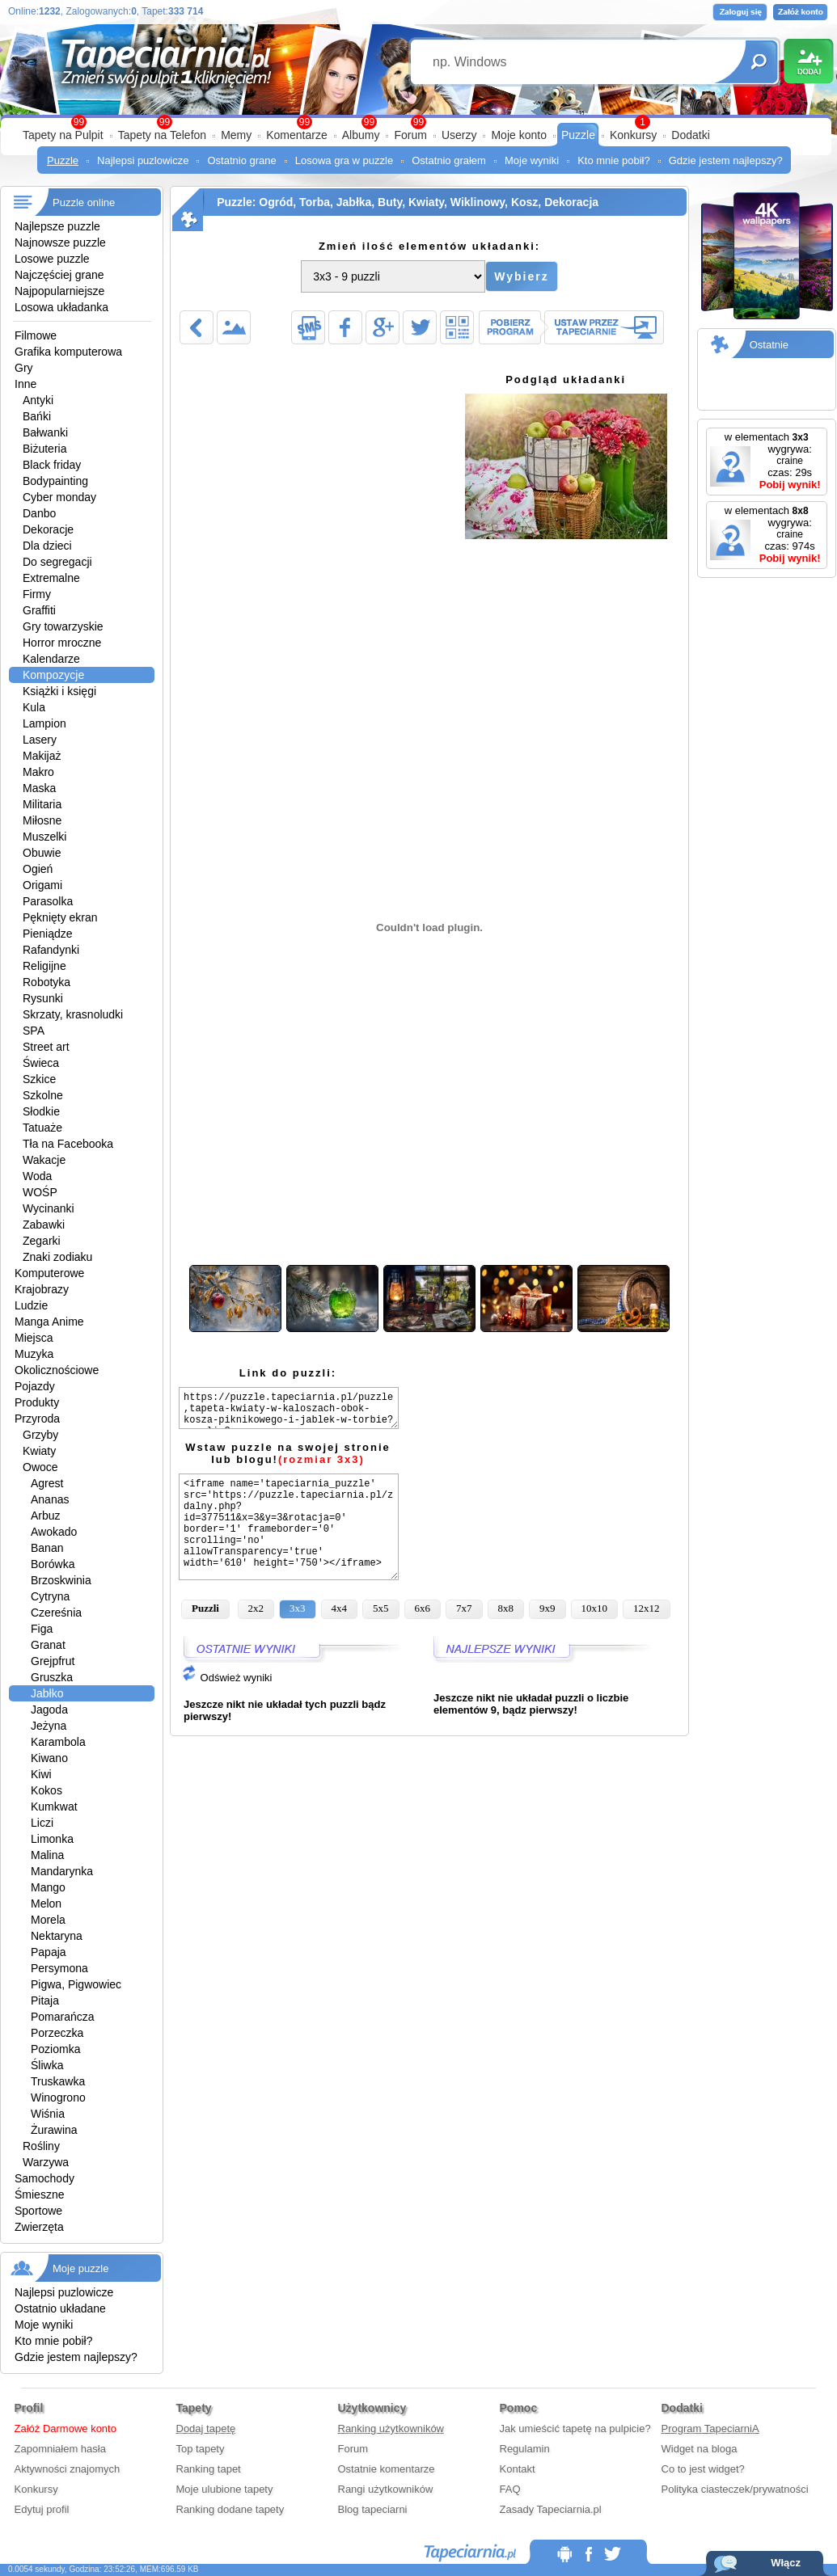 The image size is (837, 2576). Describe the element at coordinates (37, 416) in the screenshot. I see `Bańki` at that location.